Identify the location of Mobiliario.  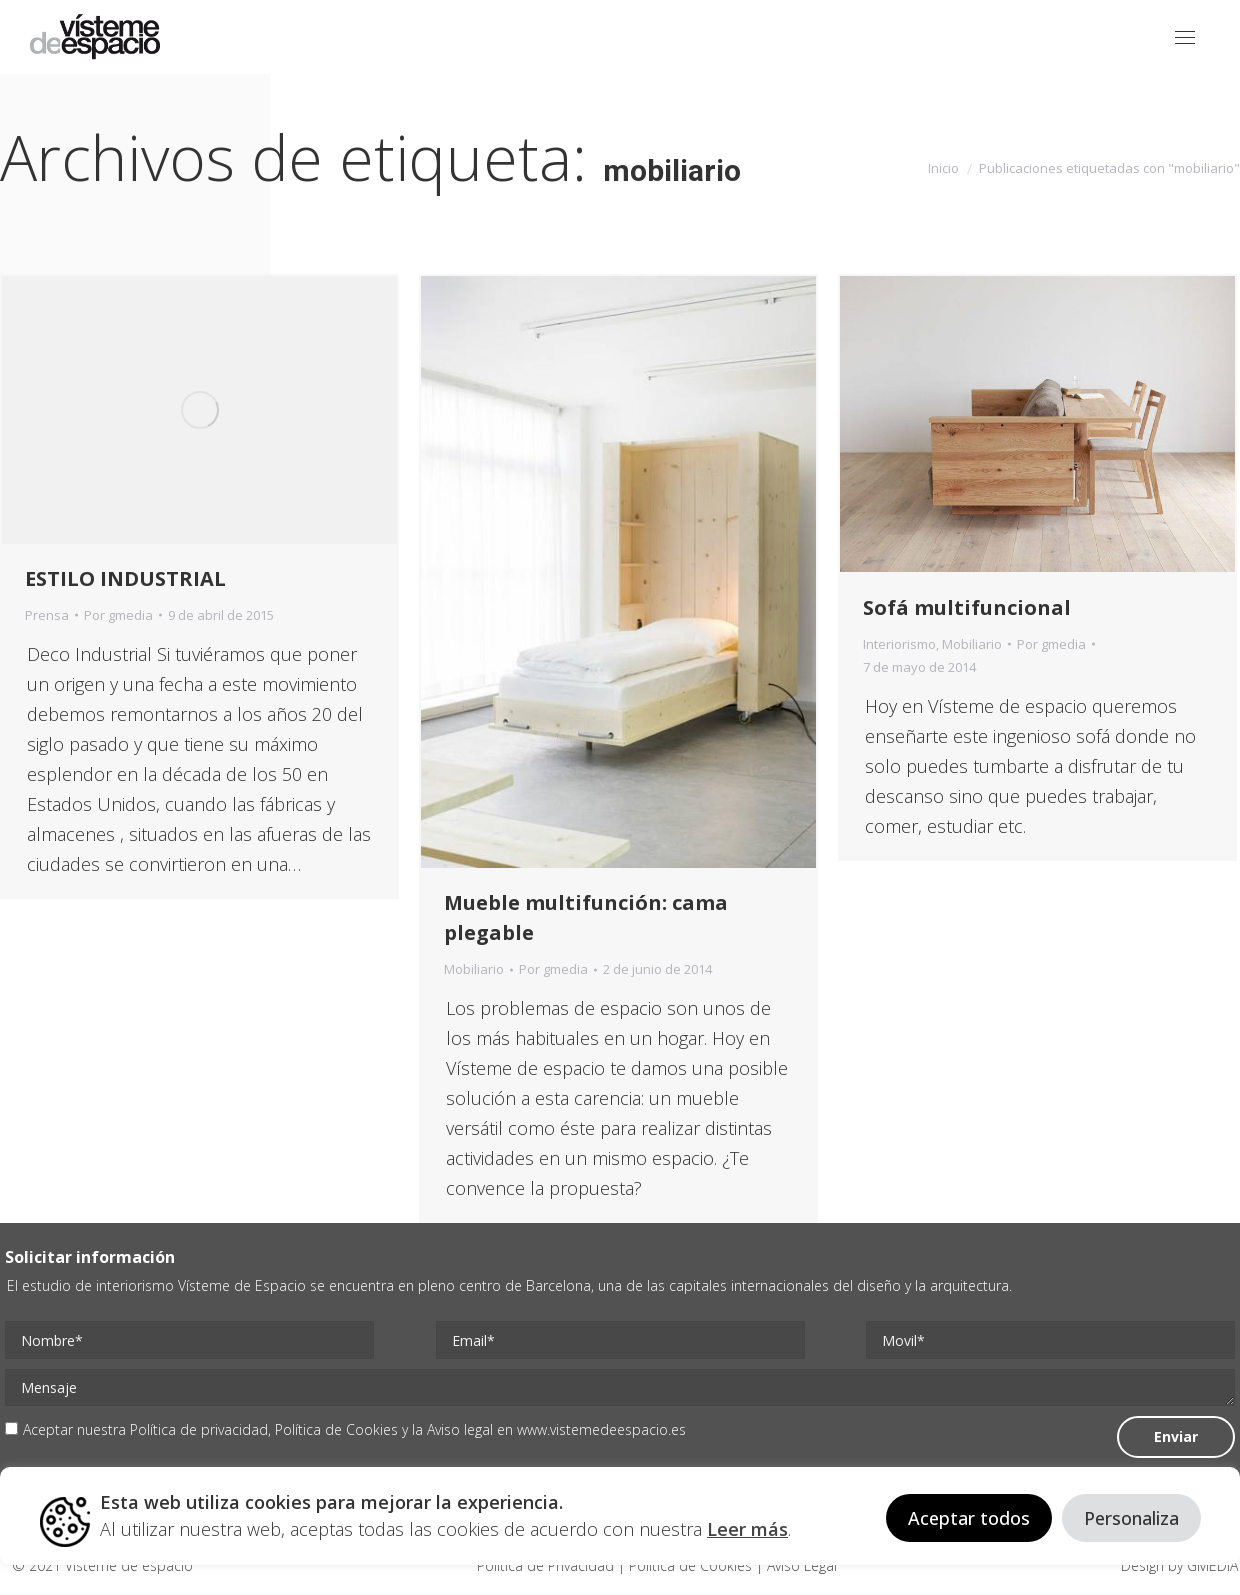
(474, 969).